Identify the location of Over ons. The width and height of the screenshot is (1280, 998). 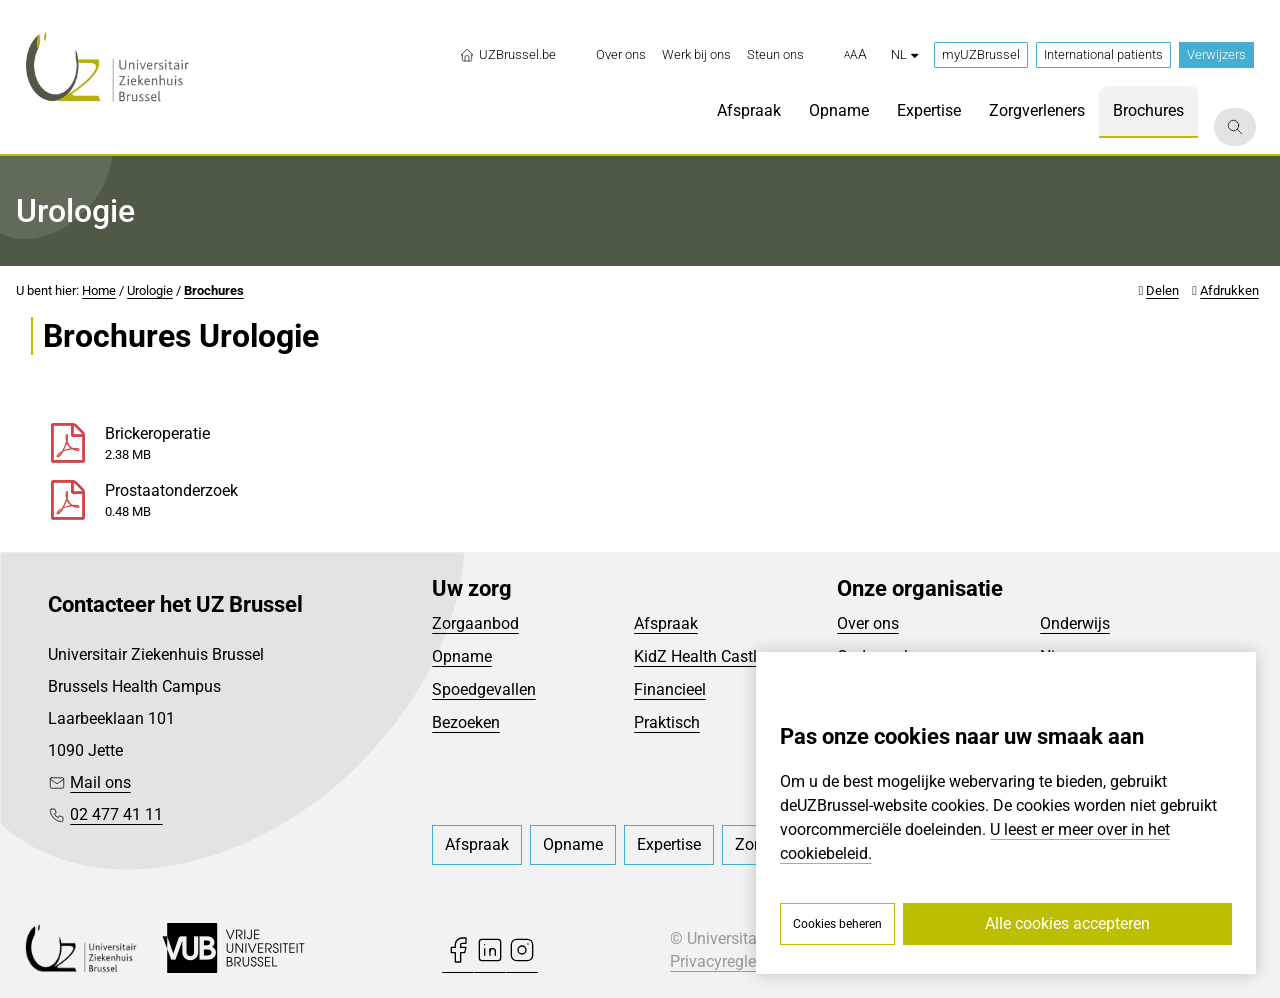
(868, 623).